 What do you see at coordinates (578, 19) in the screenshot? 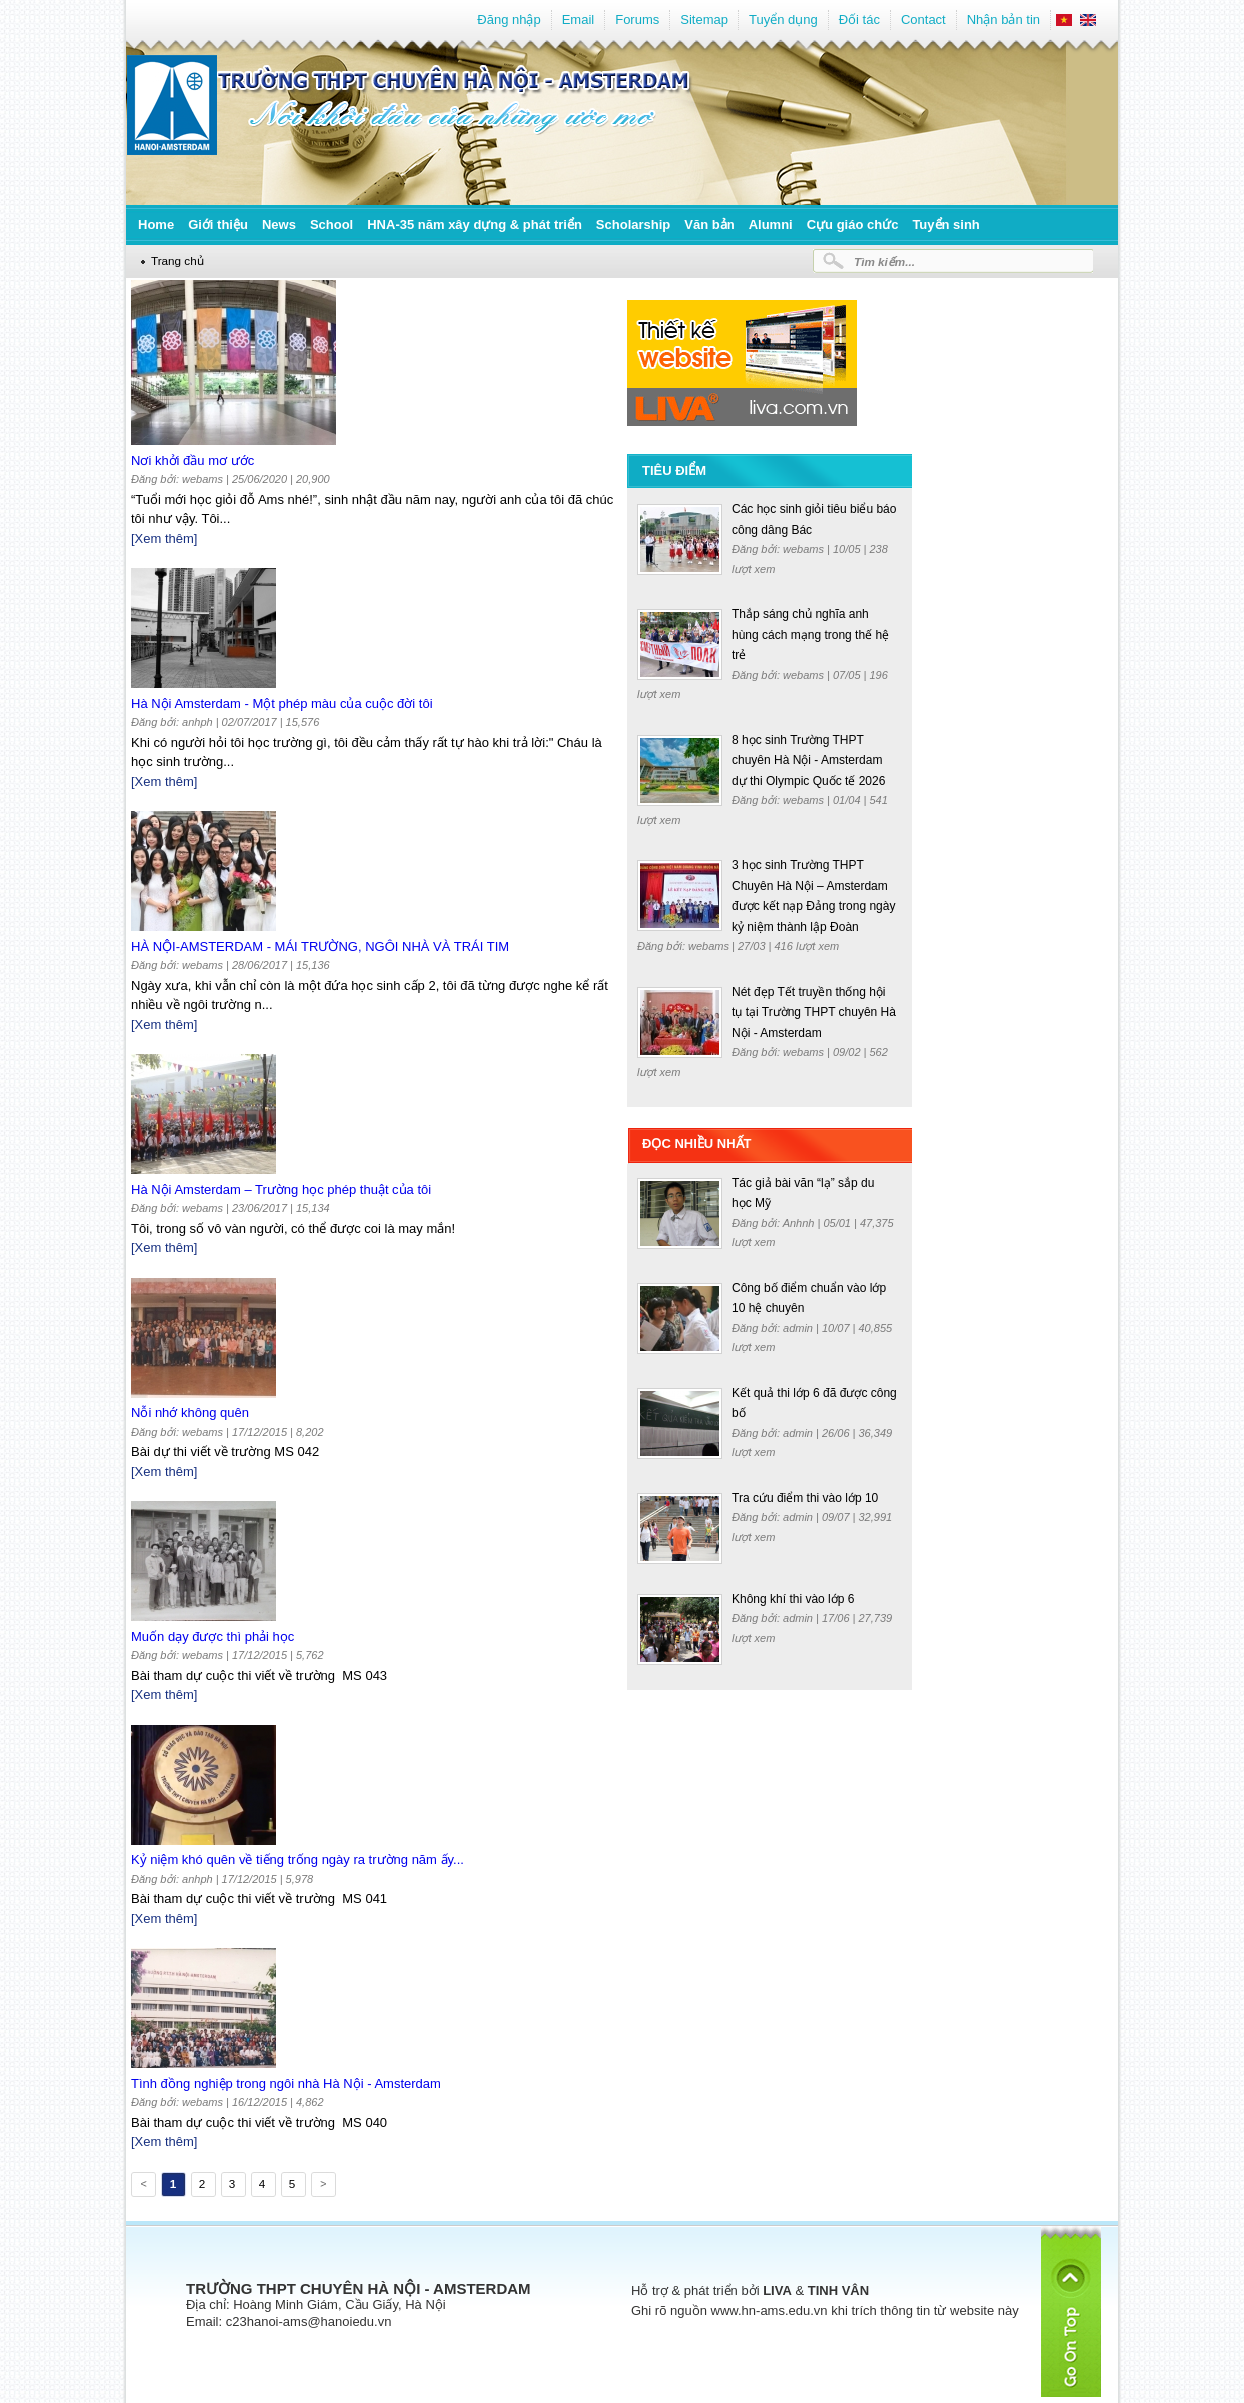
I see `Email` at bounding box center [578, 19].